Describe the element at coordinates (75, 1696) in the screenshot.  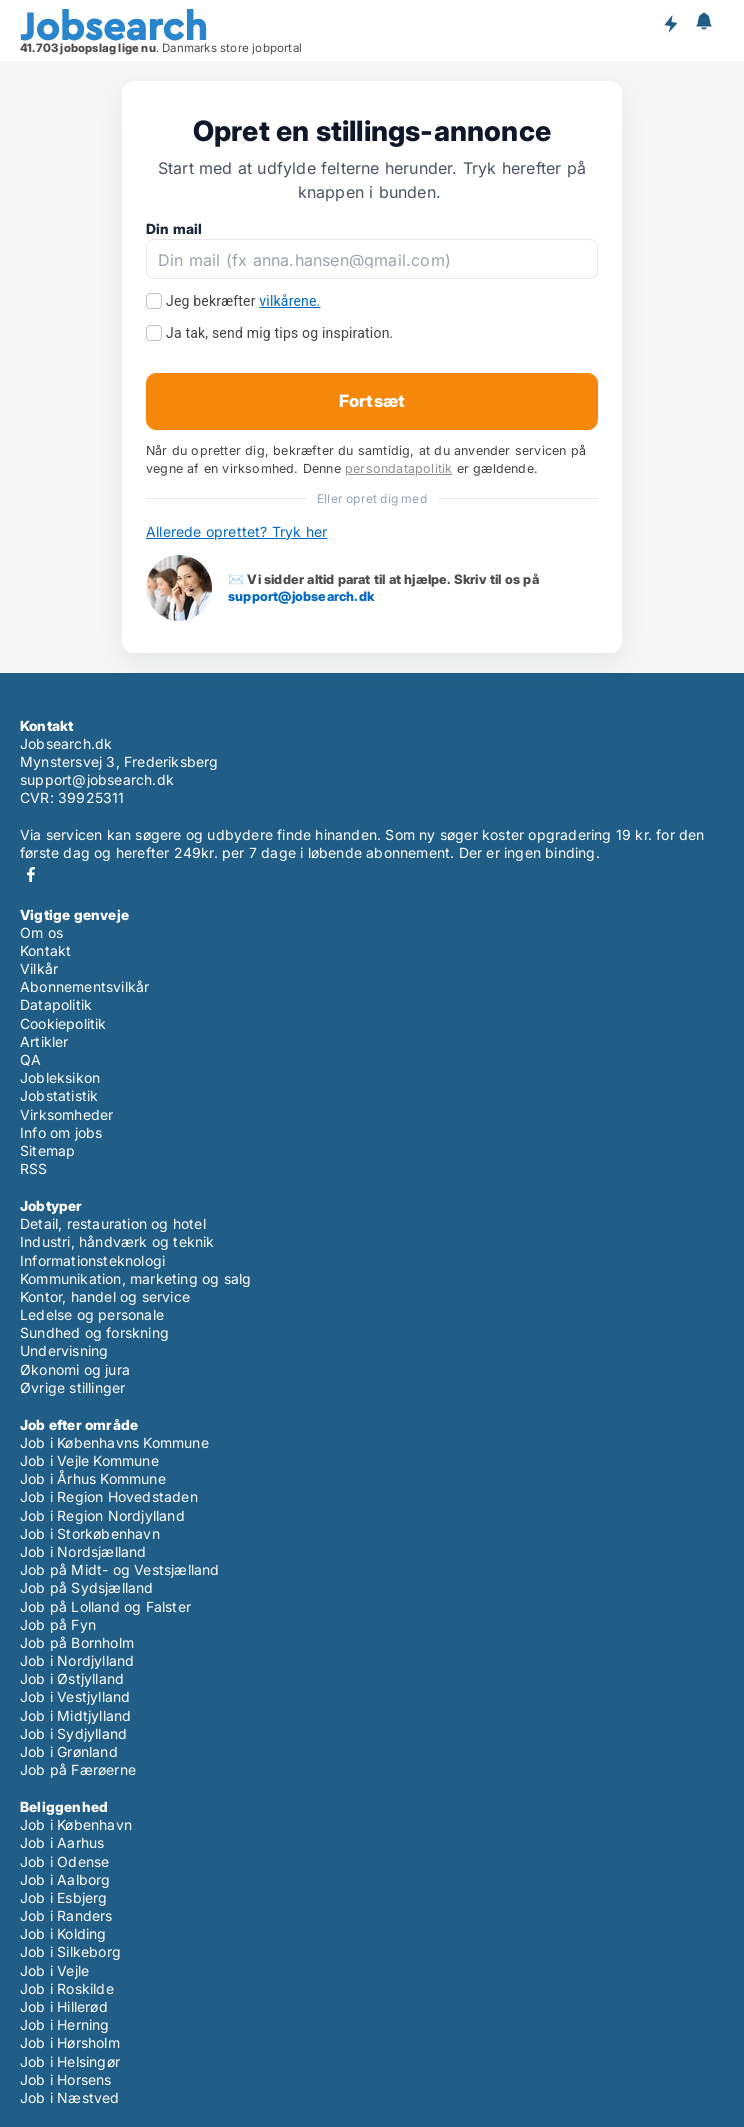
I see `Job i Vestjylland` at that location.